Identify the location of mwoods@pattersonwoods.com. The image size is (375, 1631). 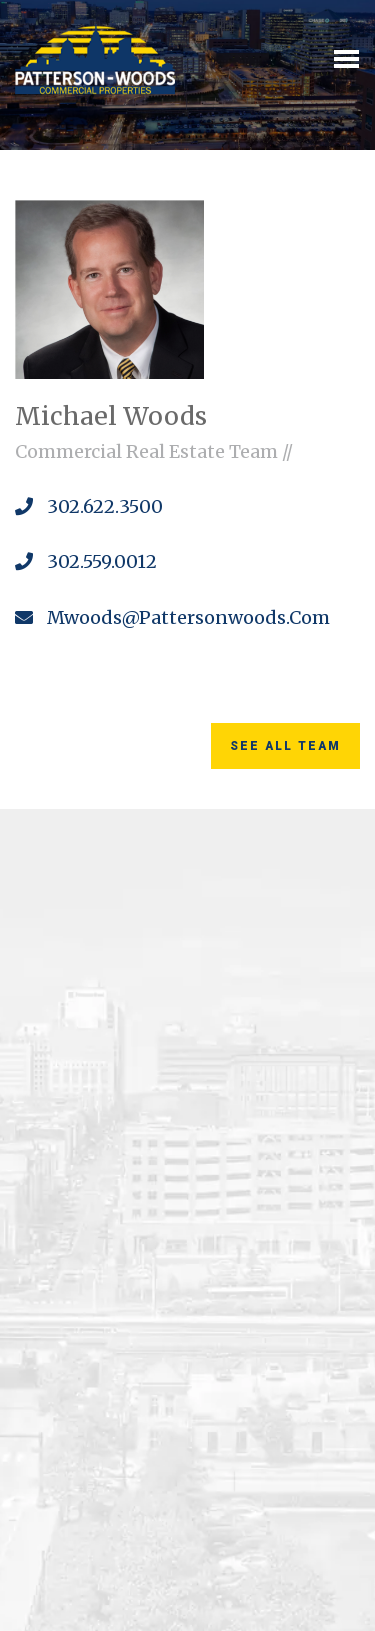
(172, 617).